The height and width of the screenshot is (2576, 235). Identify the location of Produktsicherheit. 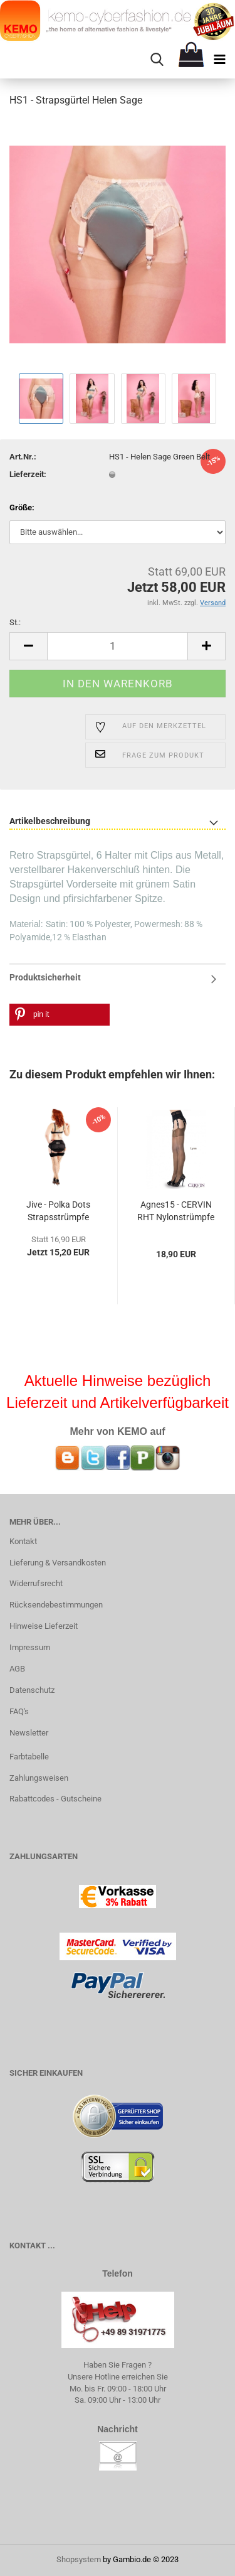
(45, 977).